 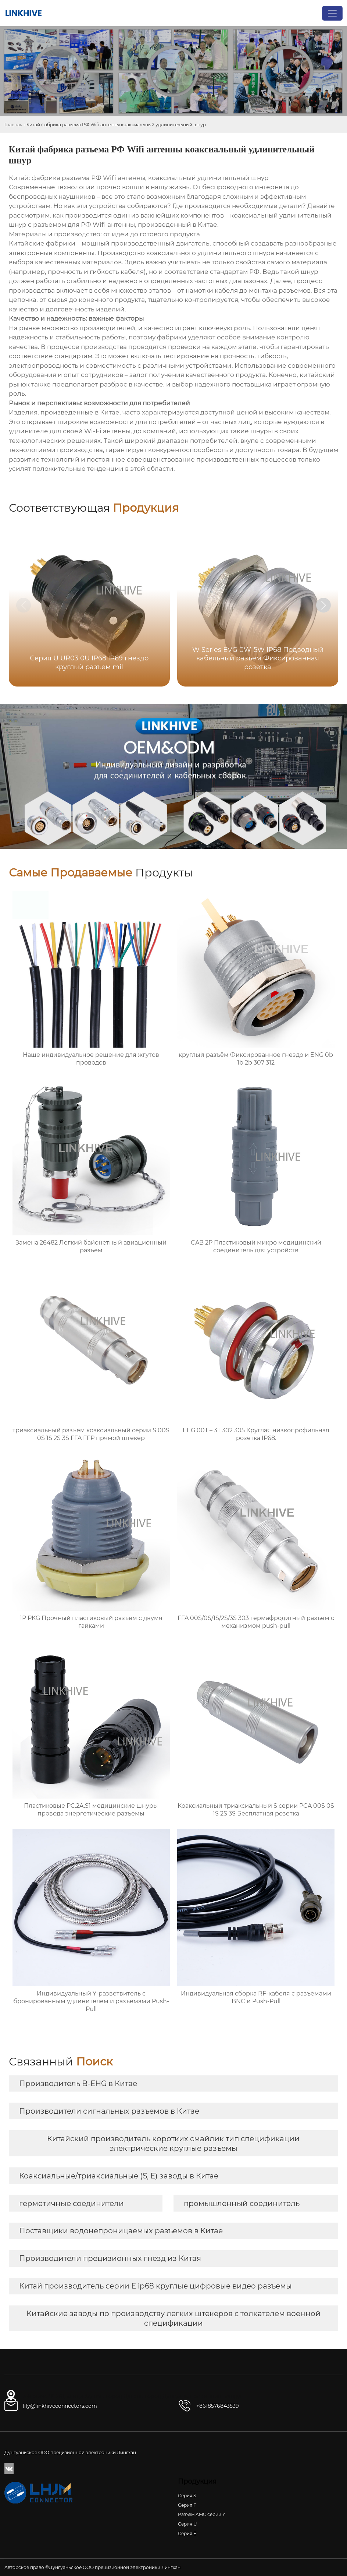 What do you see at coordinates (110, 2258) in the screenshot?
I see `Производители прецизионных гнезд из Китая` at bounding box center [110, 2258].